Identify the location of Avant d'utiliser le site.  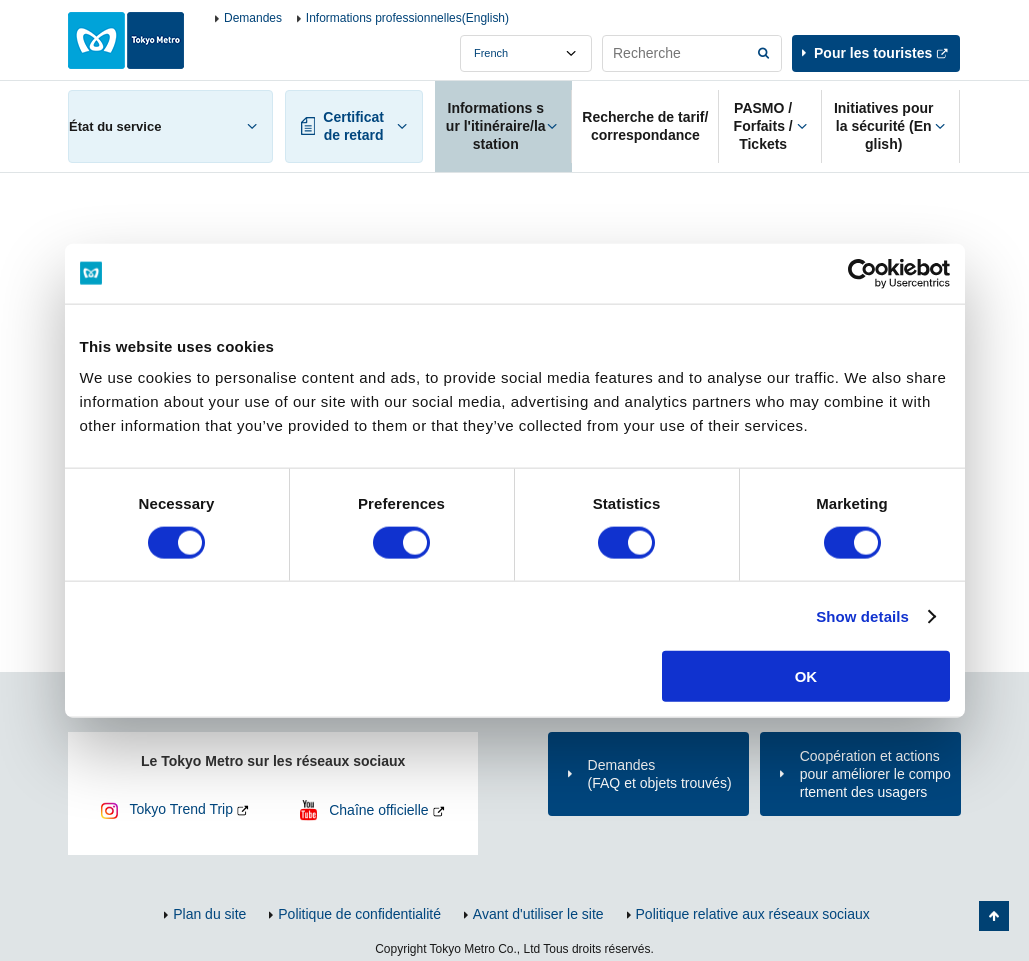
(538, 914).